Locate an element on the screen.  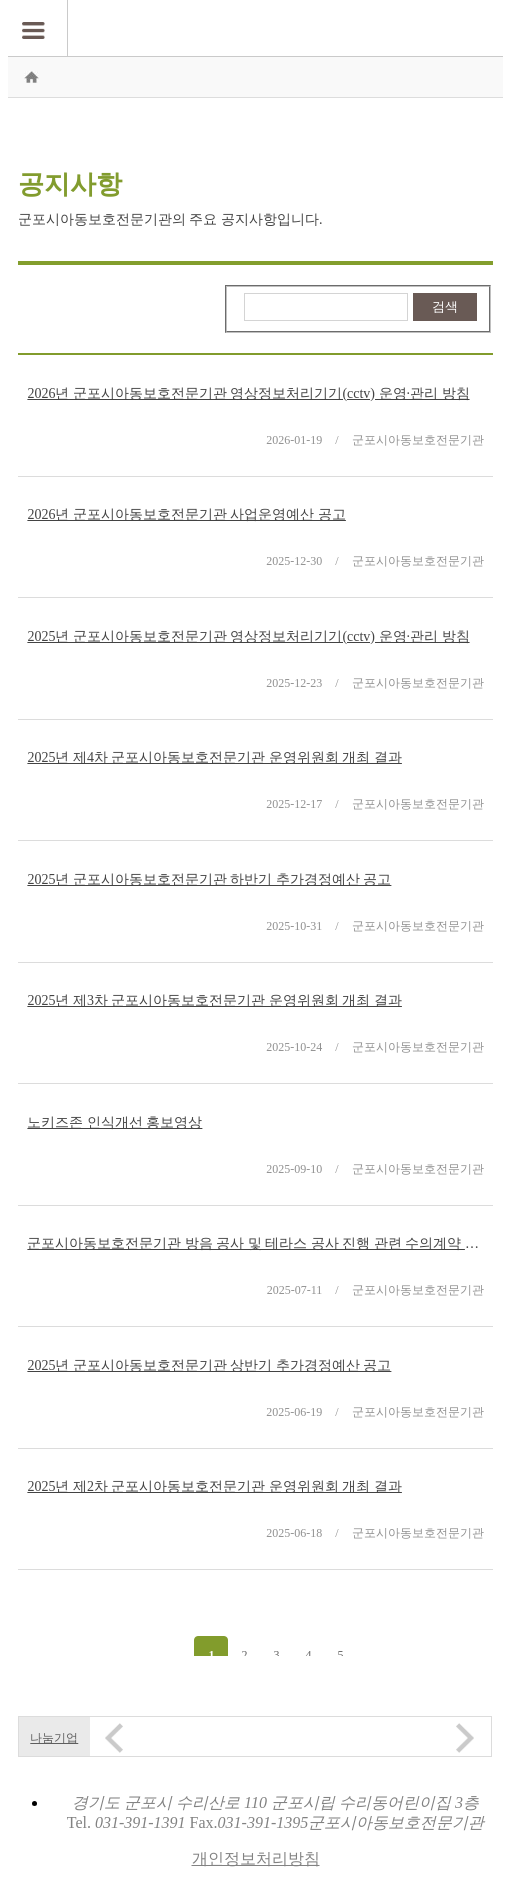
개인정보처리방침 is located at coordinates (256, 1858).